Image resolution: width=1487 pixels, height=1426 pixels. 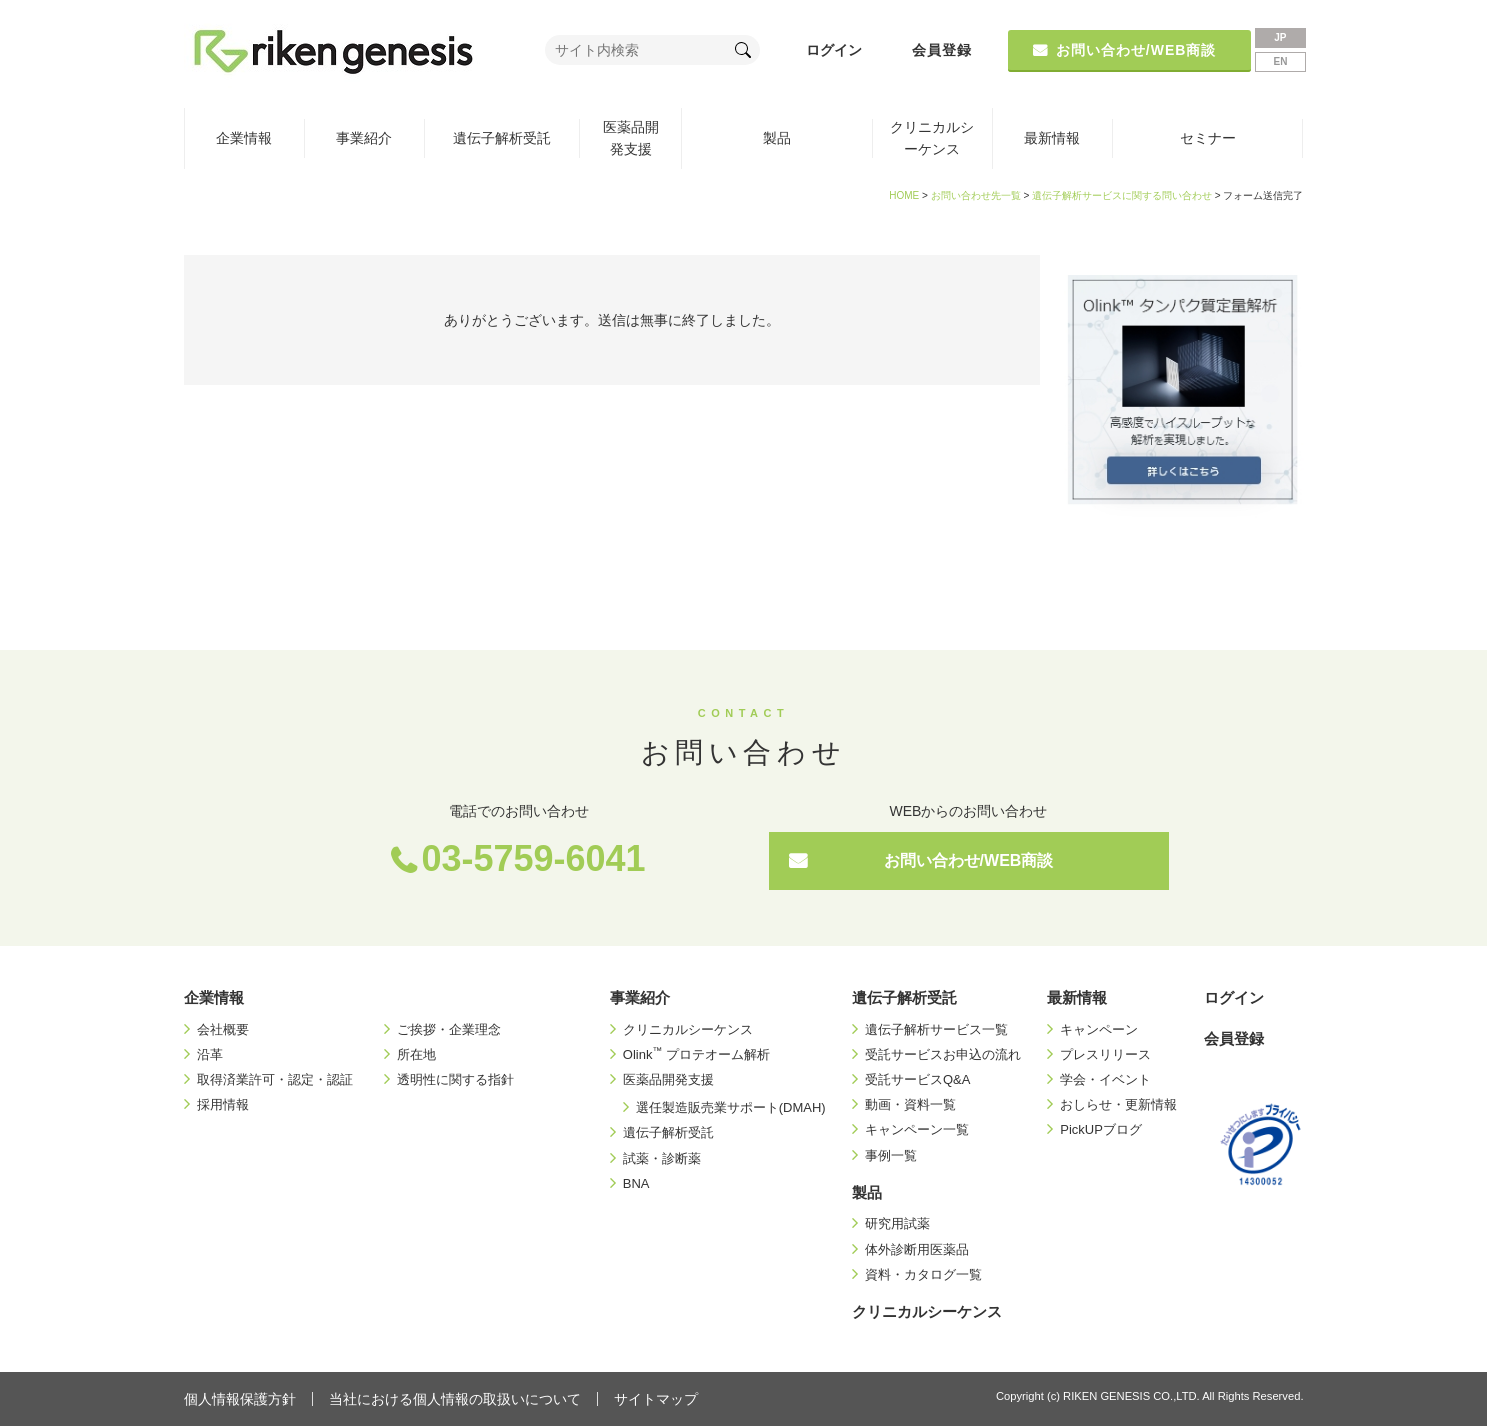 What do you see at coordinates (910, 1104) in the screenshot?
I see `動画・資料一覧` at bounding box center [910, 1104].